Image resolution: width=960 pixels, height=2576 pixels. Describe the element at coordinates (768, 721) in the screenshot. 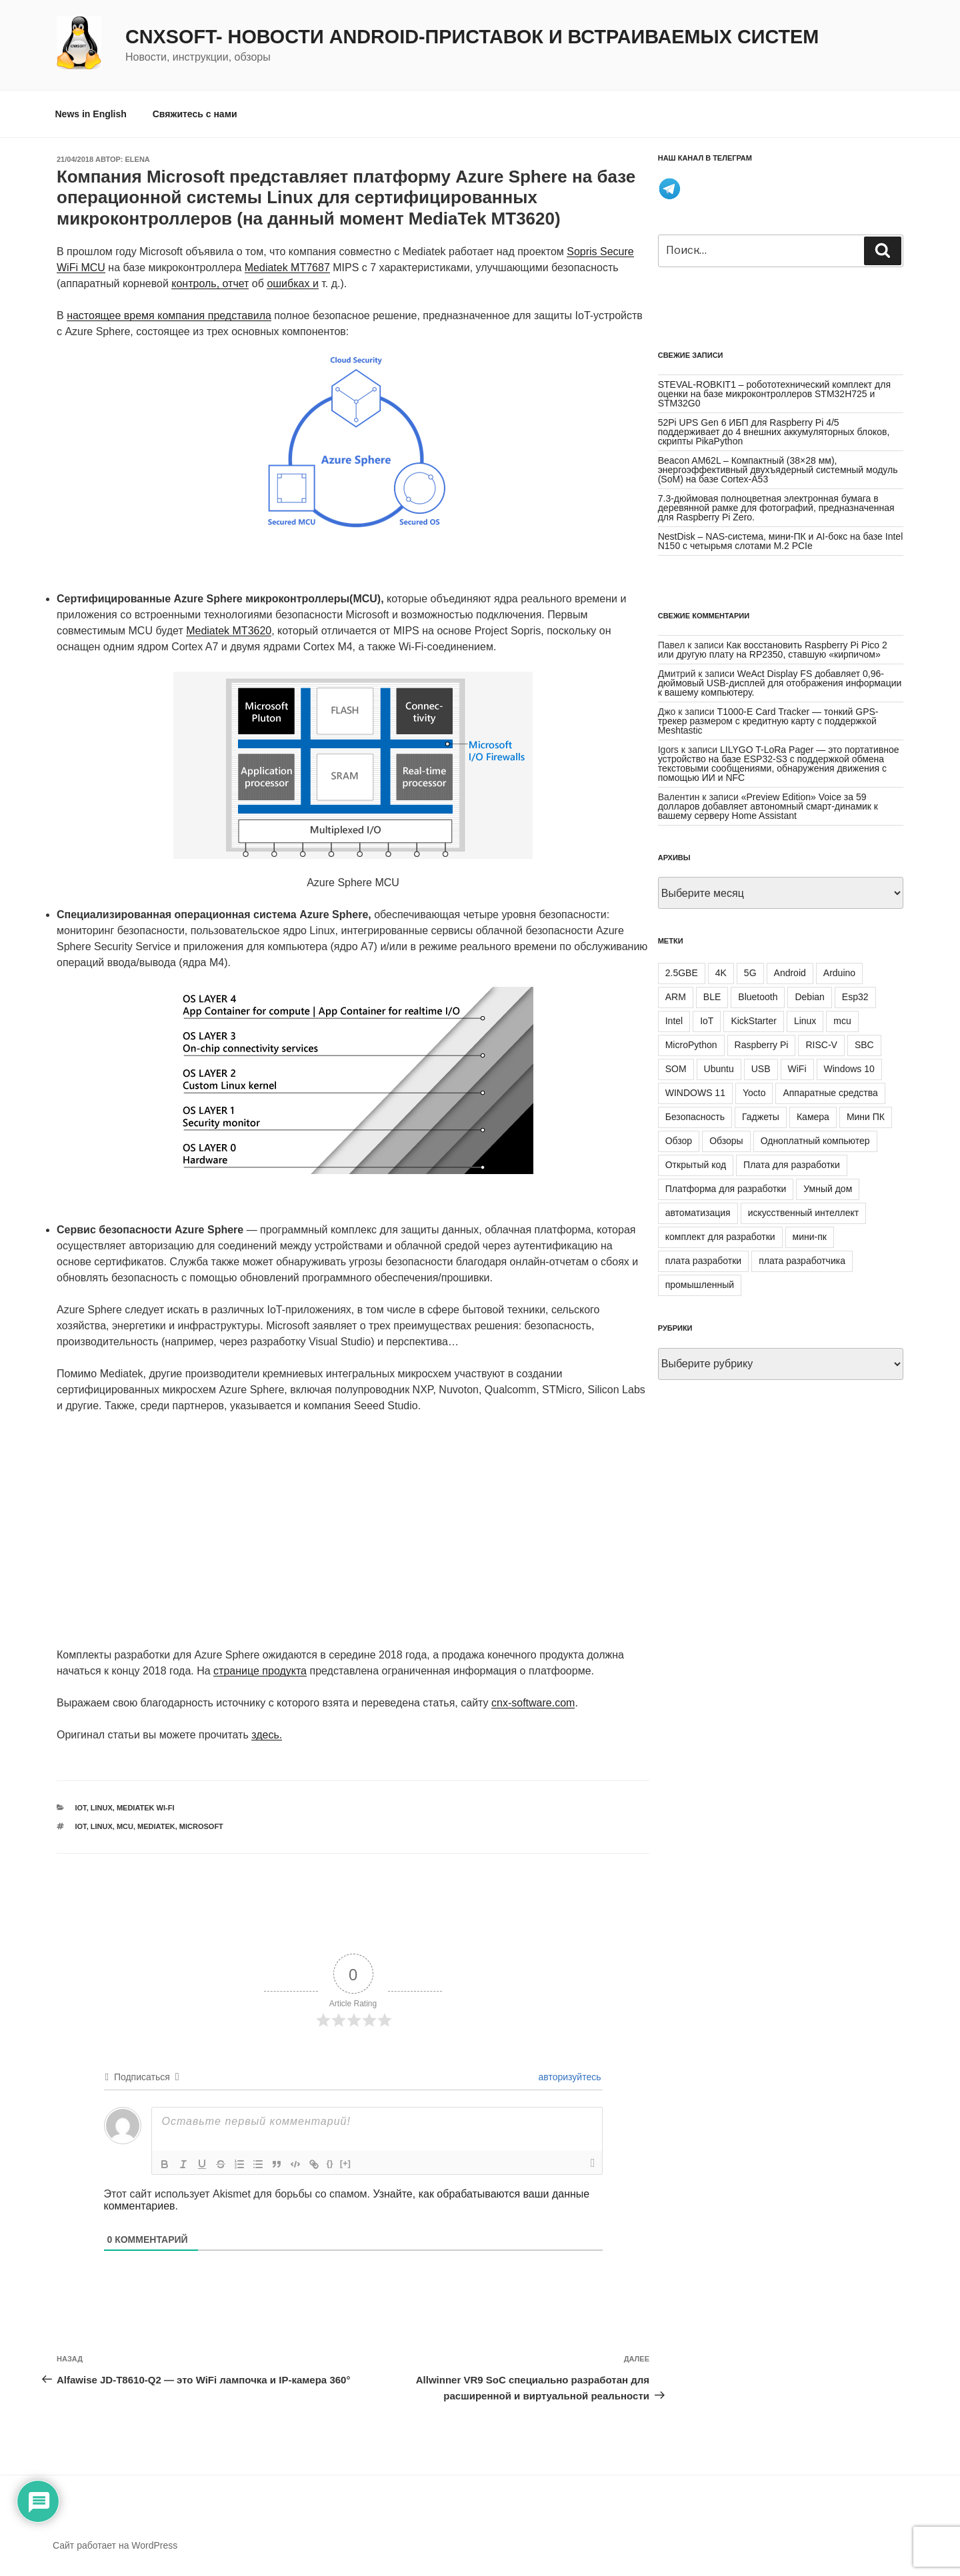

I see `T1000-E Card Tracker — тонкий GPS-трекер размером с кредитную карту с поддержкой Meshtastic` at that location.